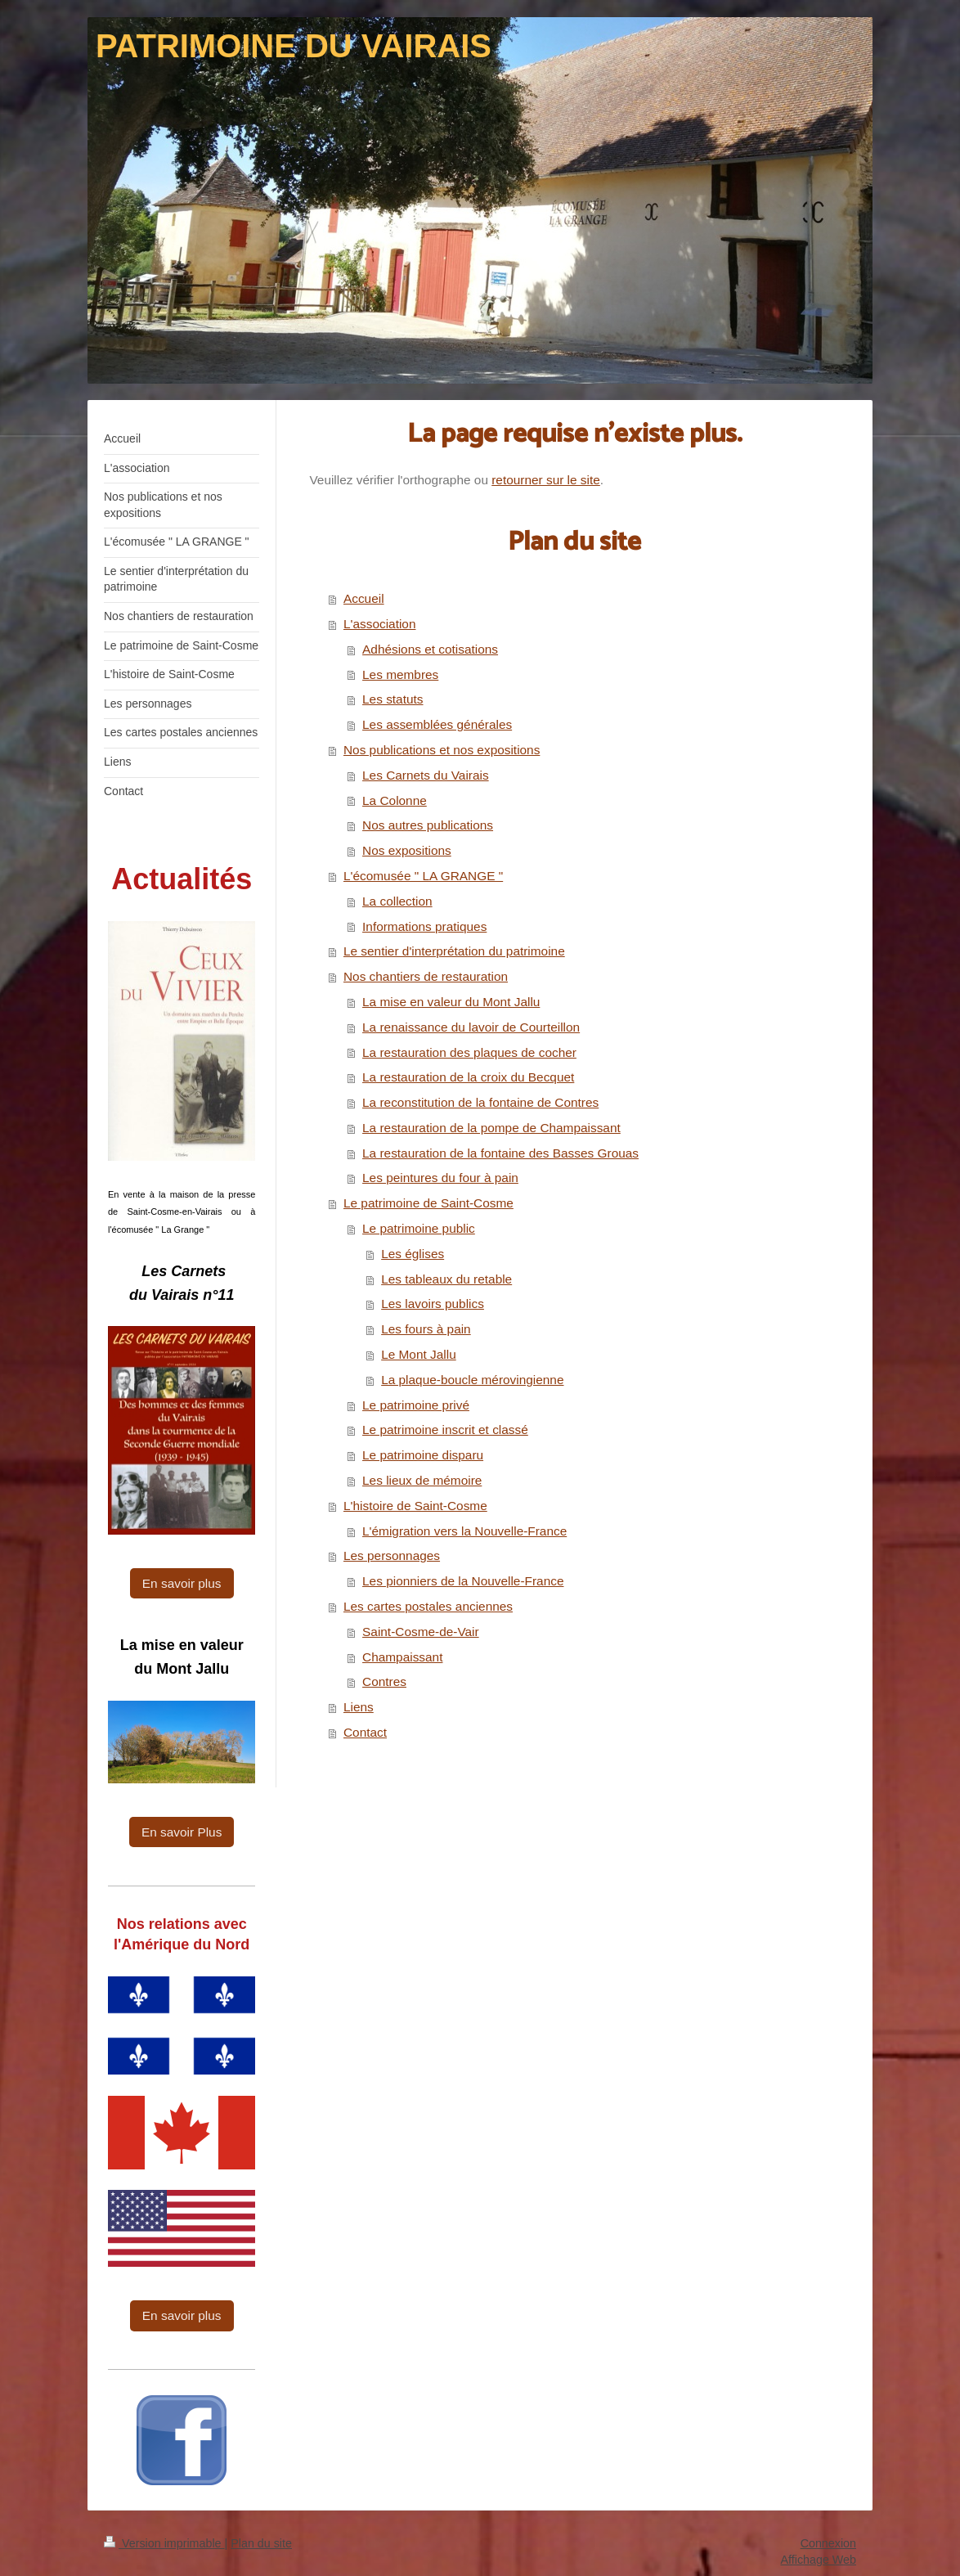 The height and width of the screenshot is (2576, 960). What do you see at coordinates (425, 976) in the screenshot?
I see `Nos chantiers de restauration` at bounding box center [425, 976].